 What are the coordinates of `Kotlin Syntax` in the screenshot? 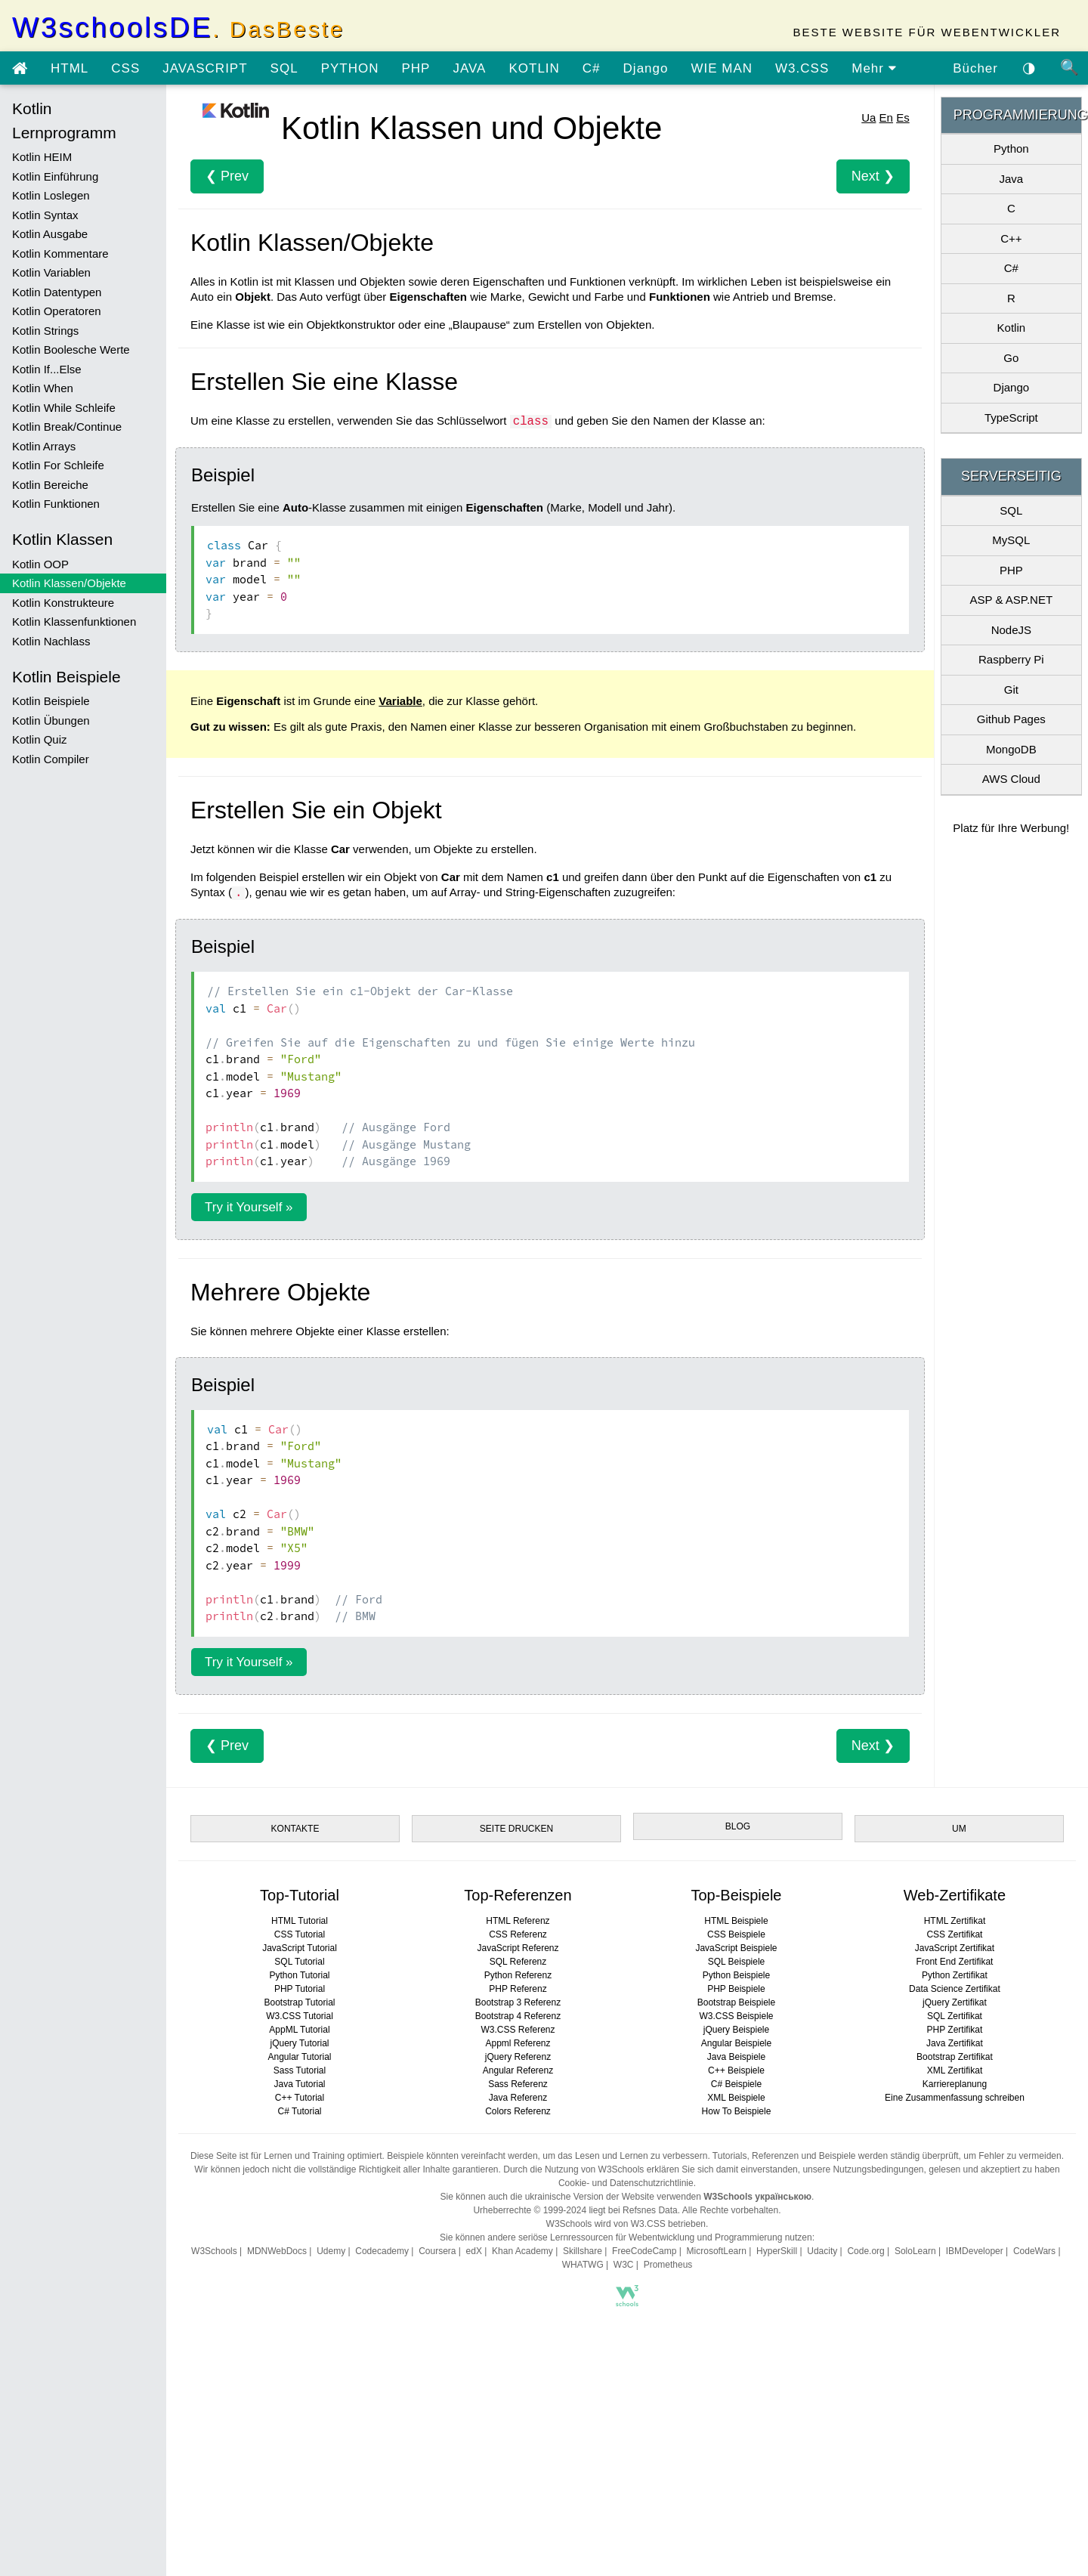 It's located at (45, 215).